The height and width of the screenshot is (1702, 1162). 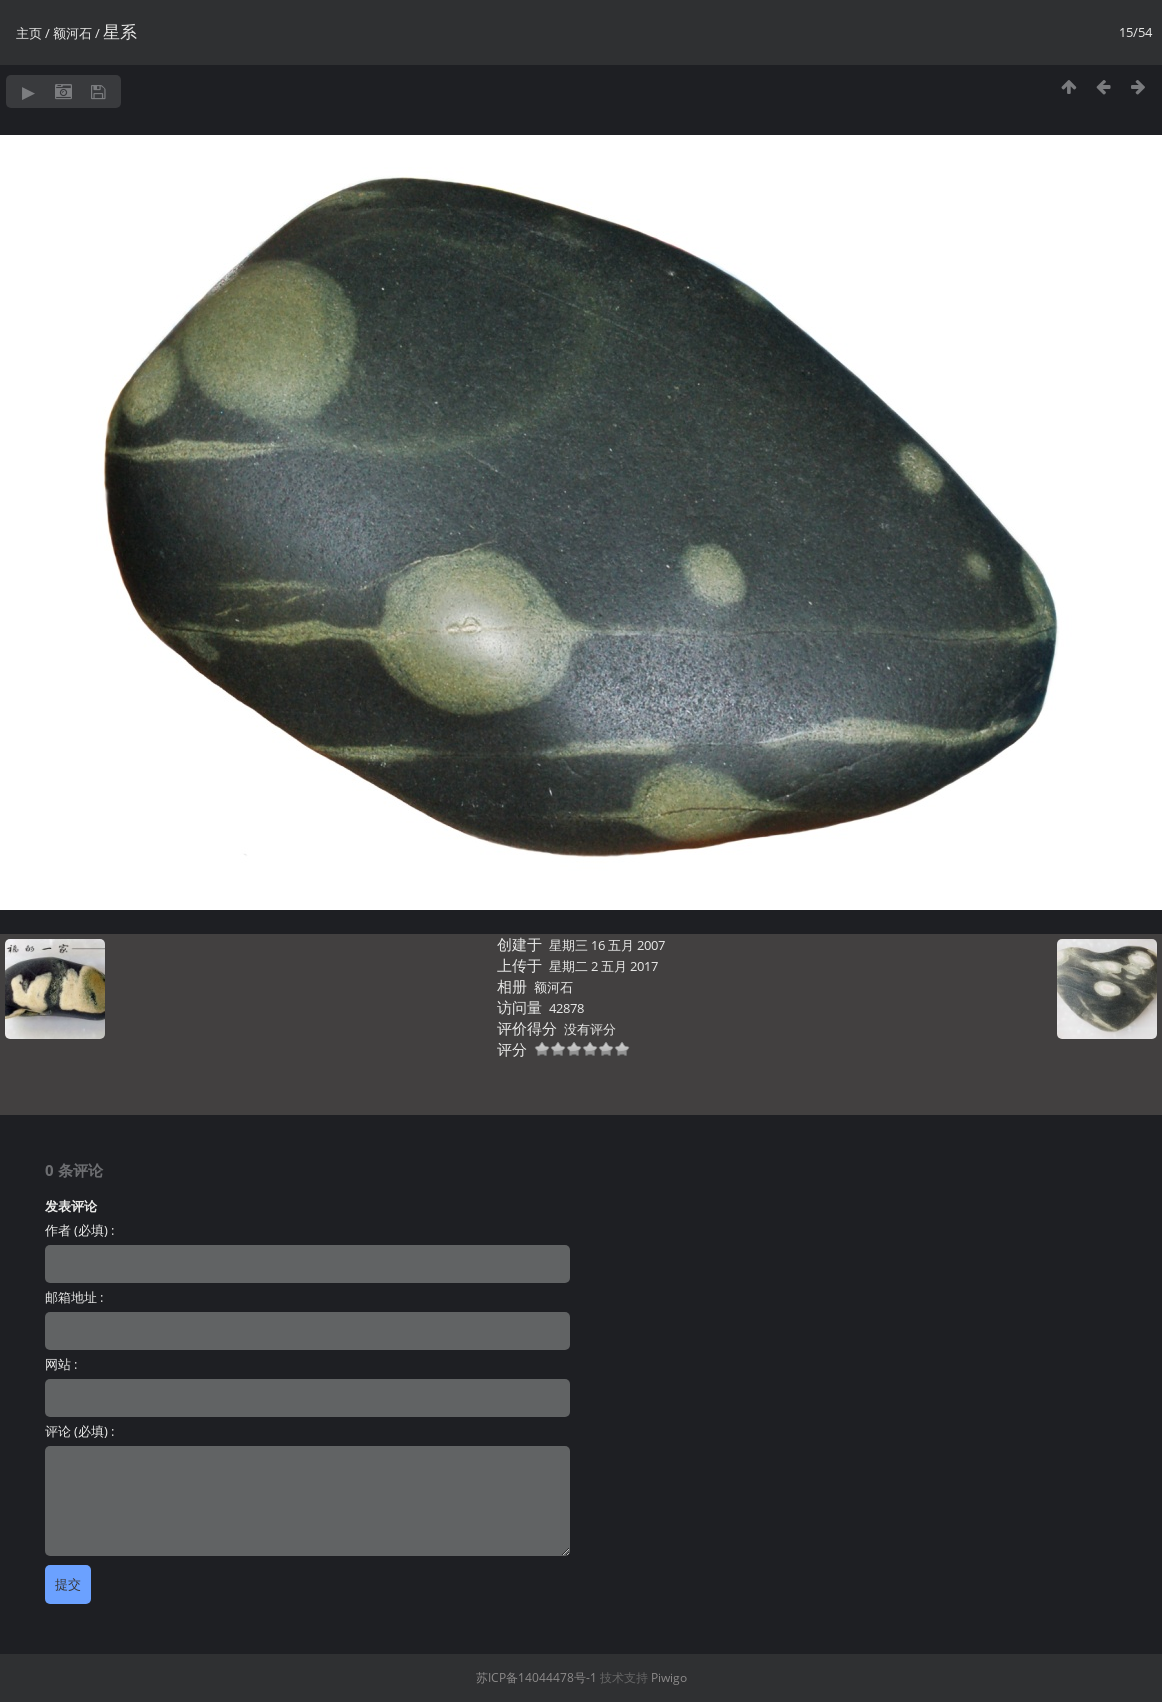 I want to click on 主页, so click(x=29, y=33).